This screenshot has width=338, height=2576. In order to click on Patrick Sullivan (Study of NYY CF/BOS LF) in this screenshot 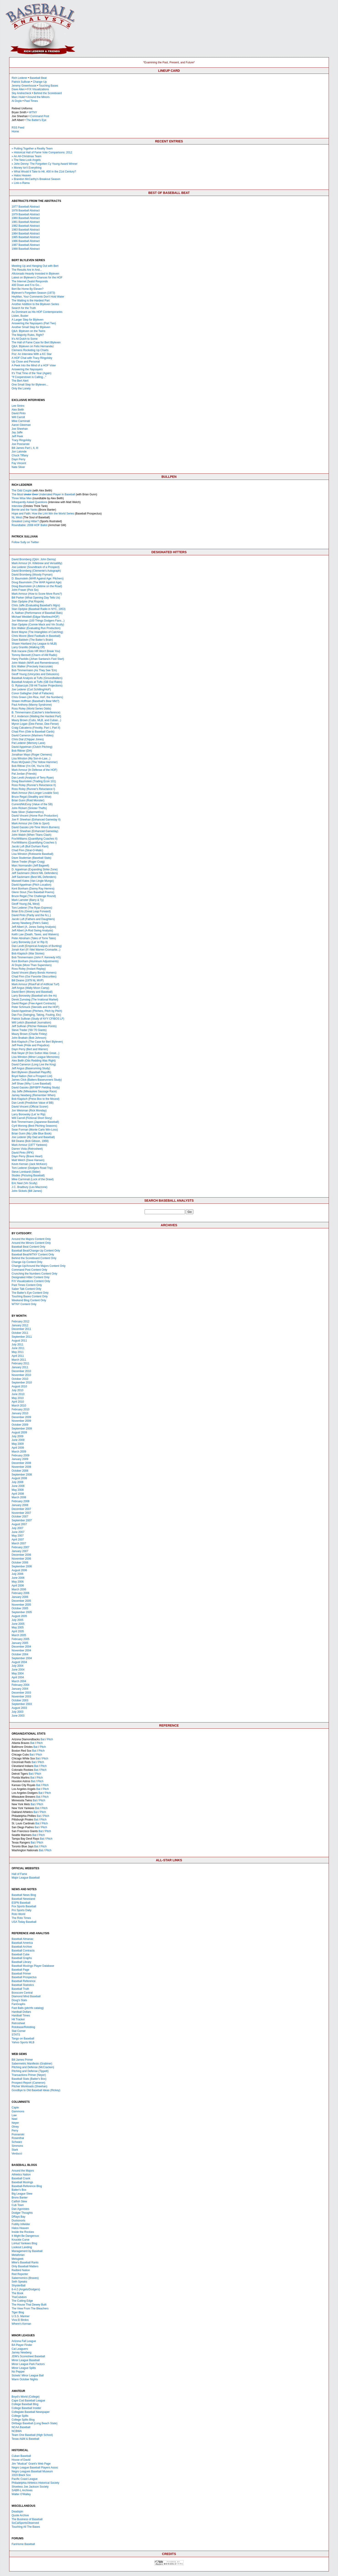, I will do `click(38, 1018)`.